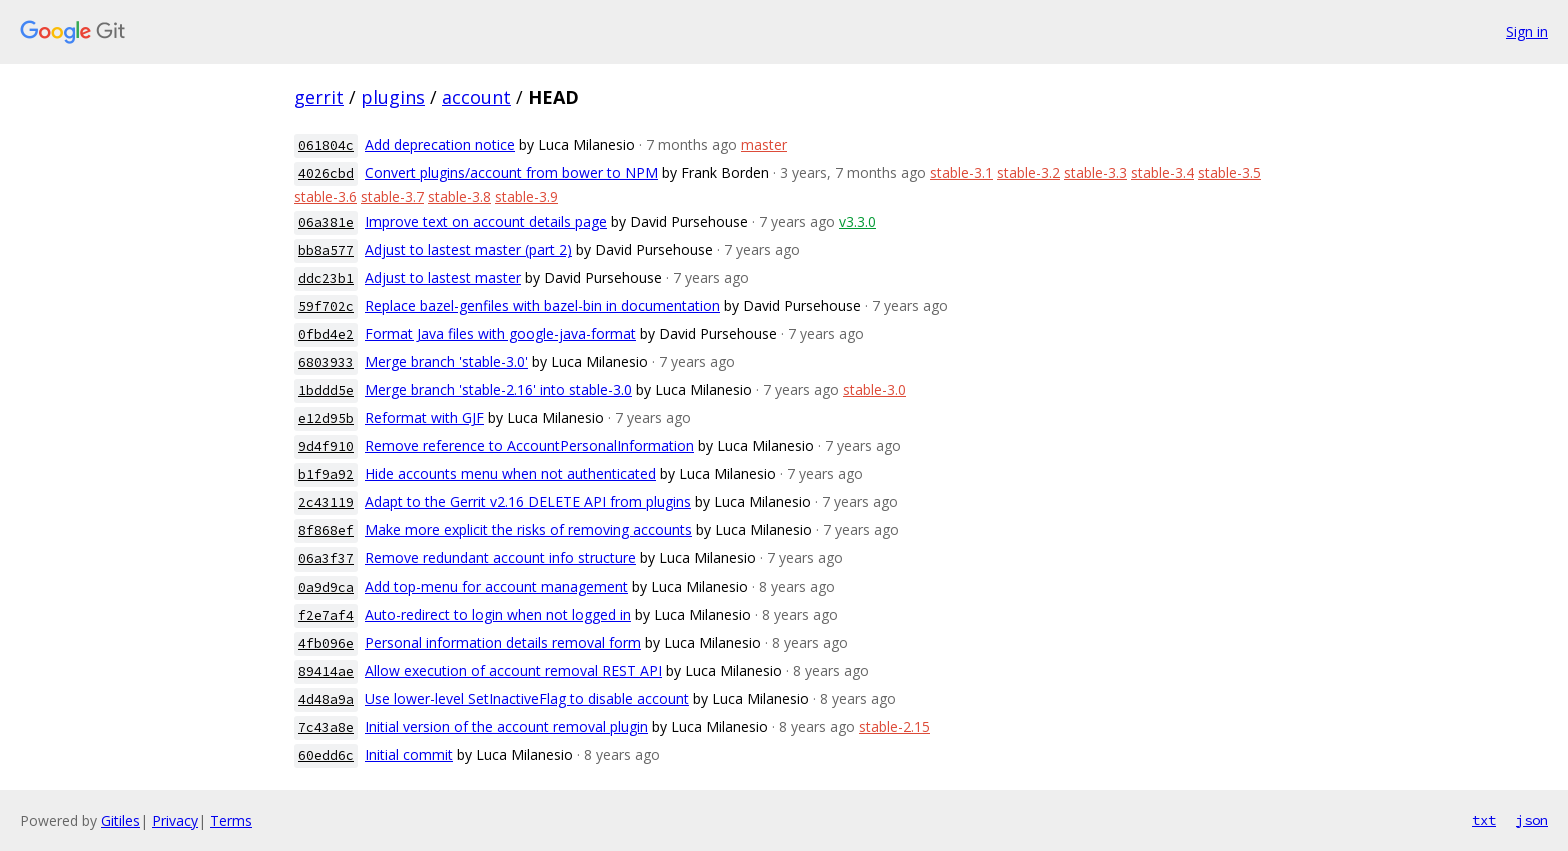 Image resolution: width=1568 pixels, height=851 pixels. Describe the element at coordinates (1095, 172) in the screenshot. I see `stable-3.3` at that location.